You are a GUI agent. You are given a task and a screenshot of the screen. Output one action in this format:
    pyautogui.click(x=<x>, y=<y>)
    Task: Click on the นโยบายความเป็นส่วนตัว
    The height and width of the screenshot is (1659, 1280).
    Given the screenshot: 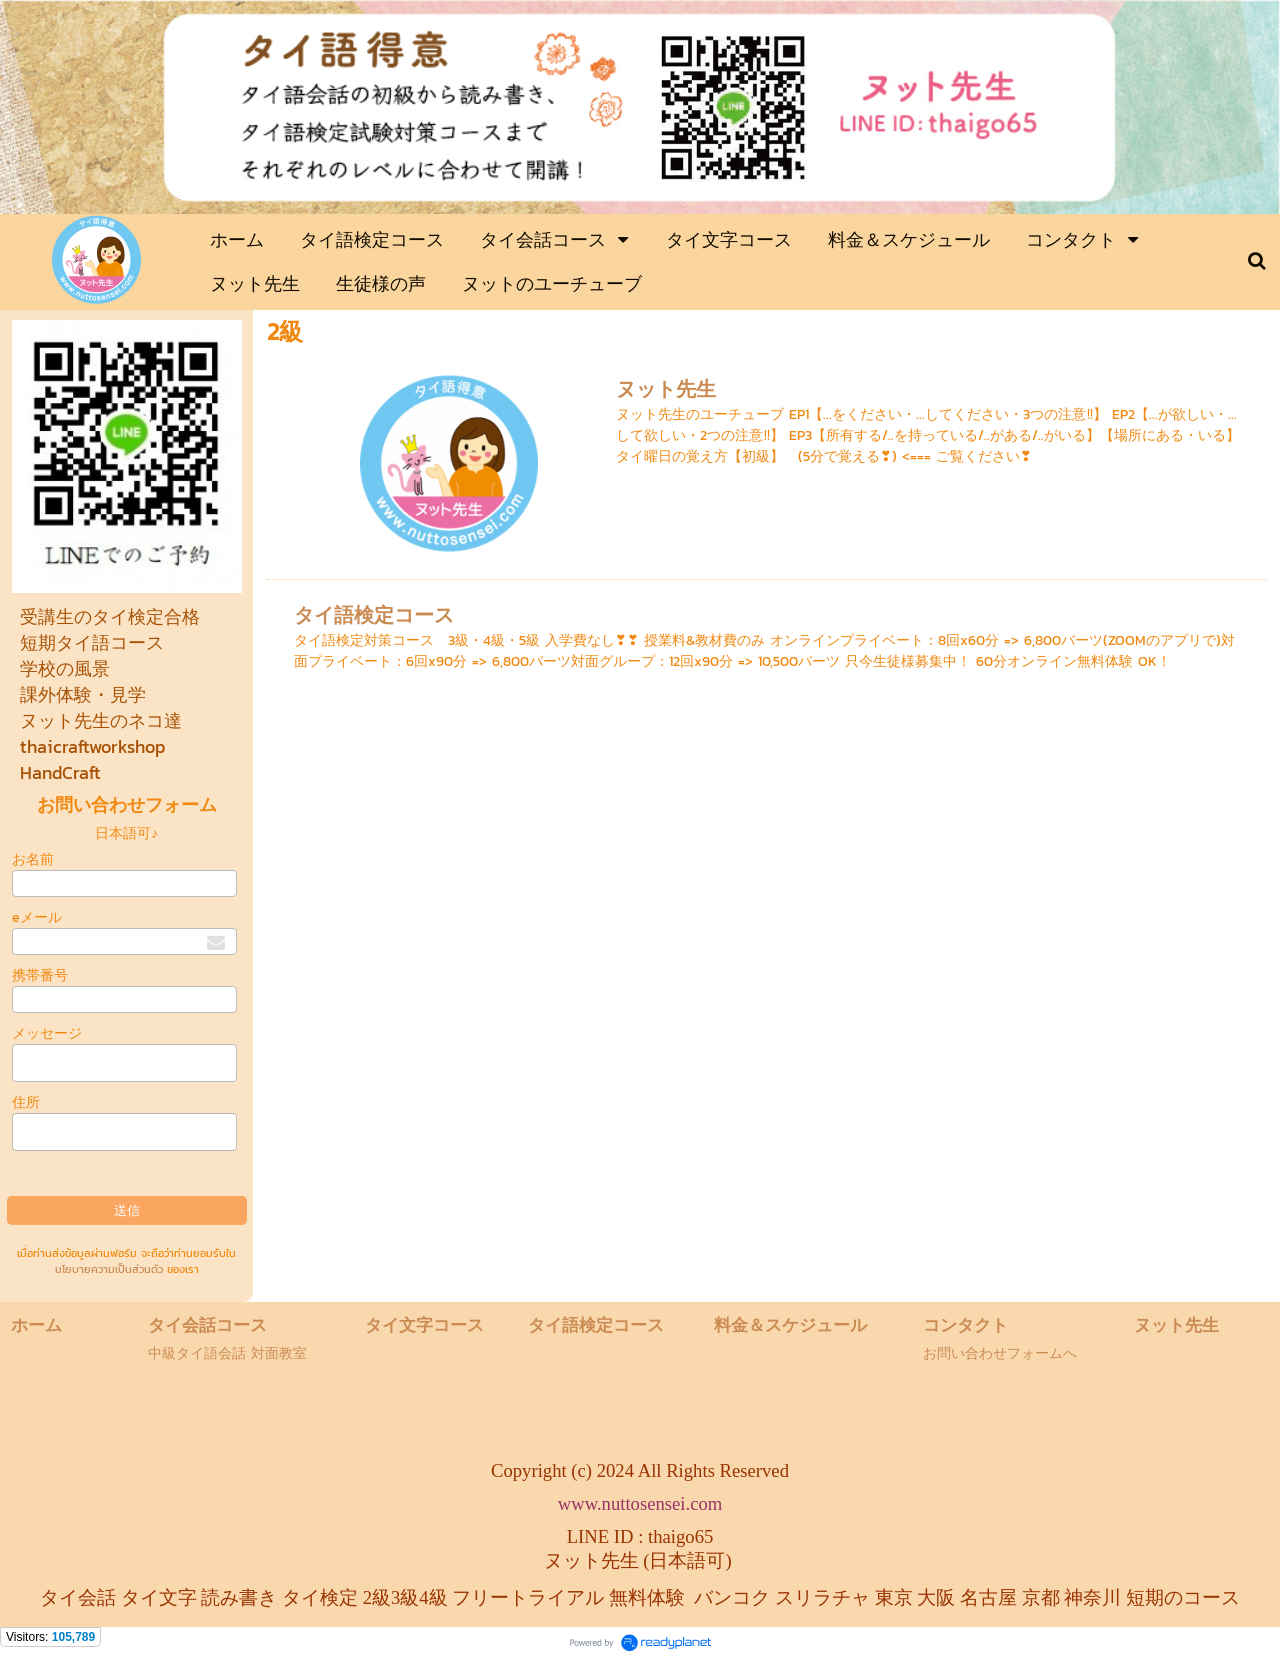 What is the action you would take?
    pyautogui.click(x=109, y=1269)
    